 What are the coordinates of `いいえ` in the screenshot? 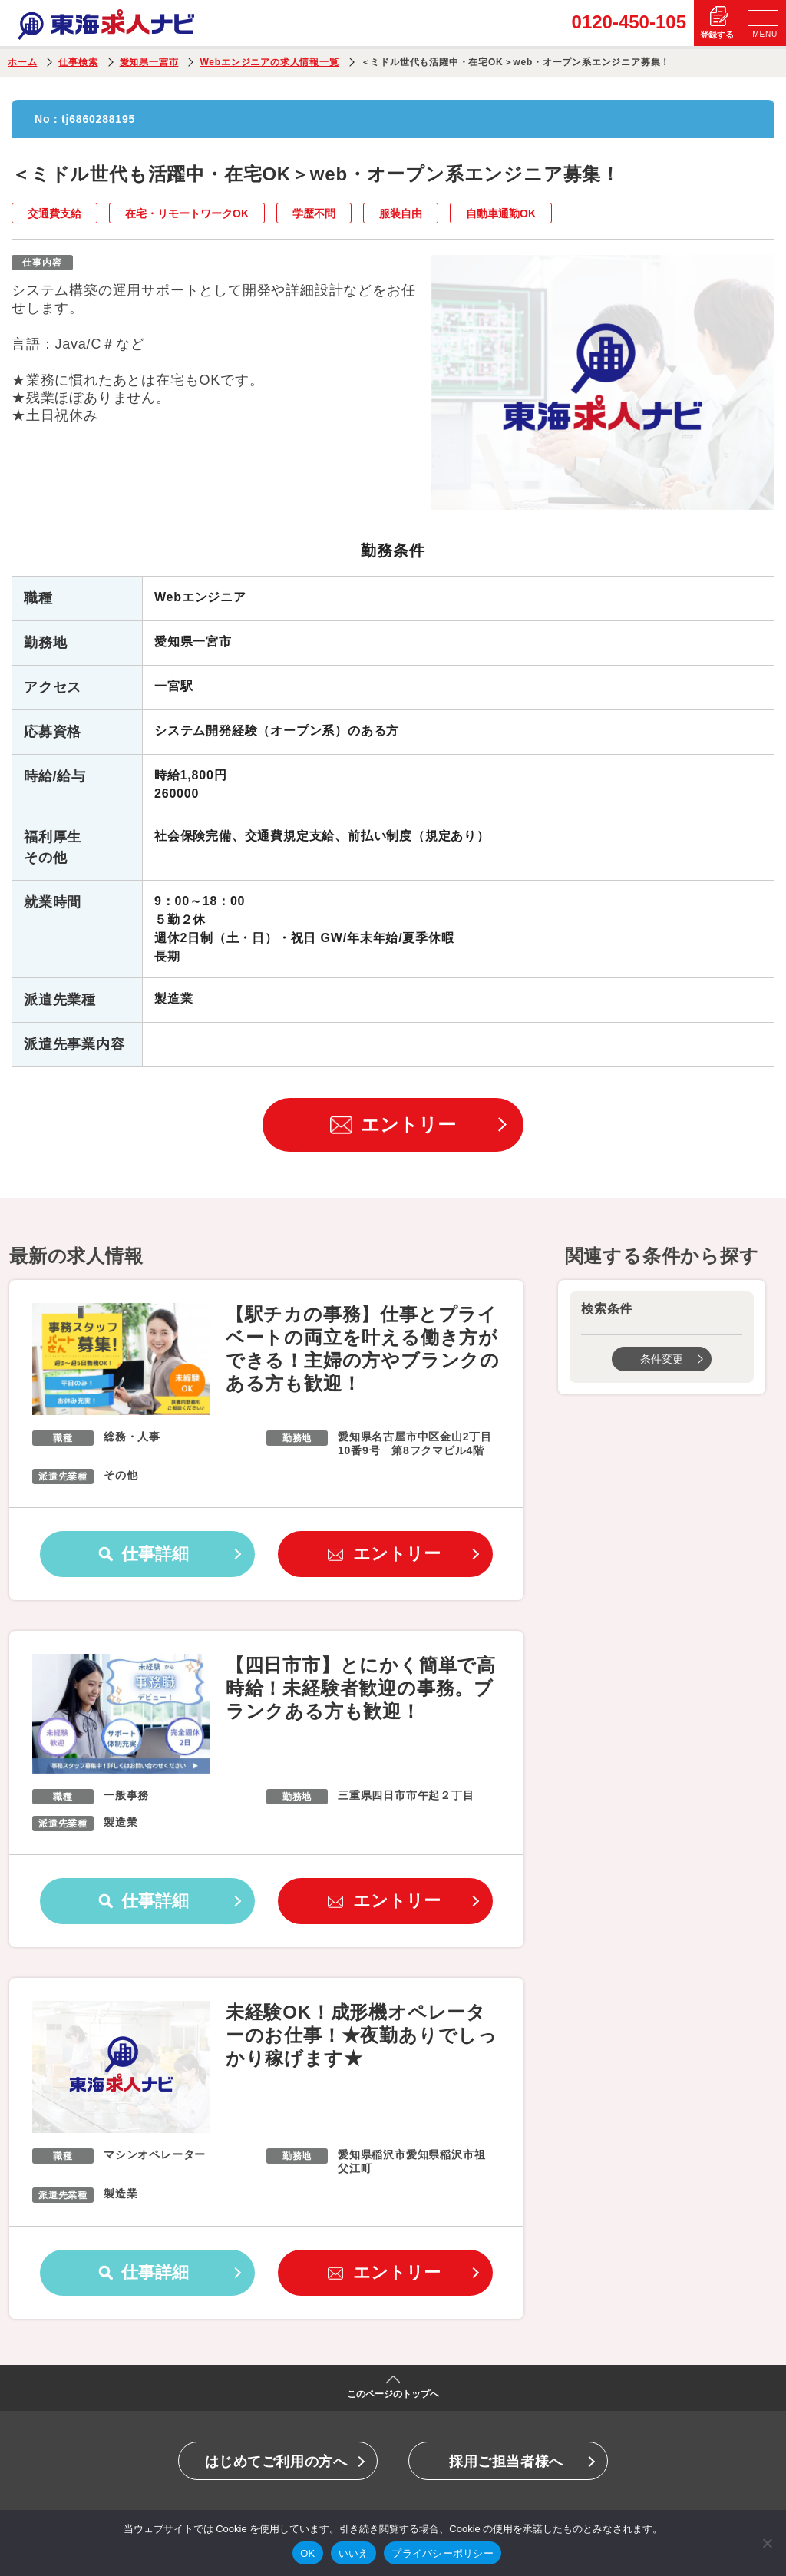 It's located at (354, 2553).